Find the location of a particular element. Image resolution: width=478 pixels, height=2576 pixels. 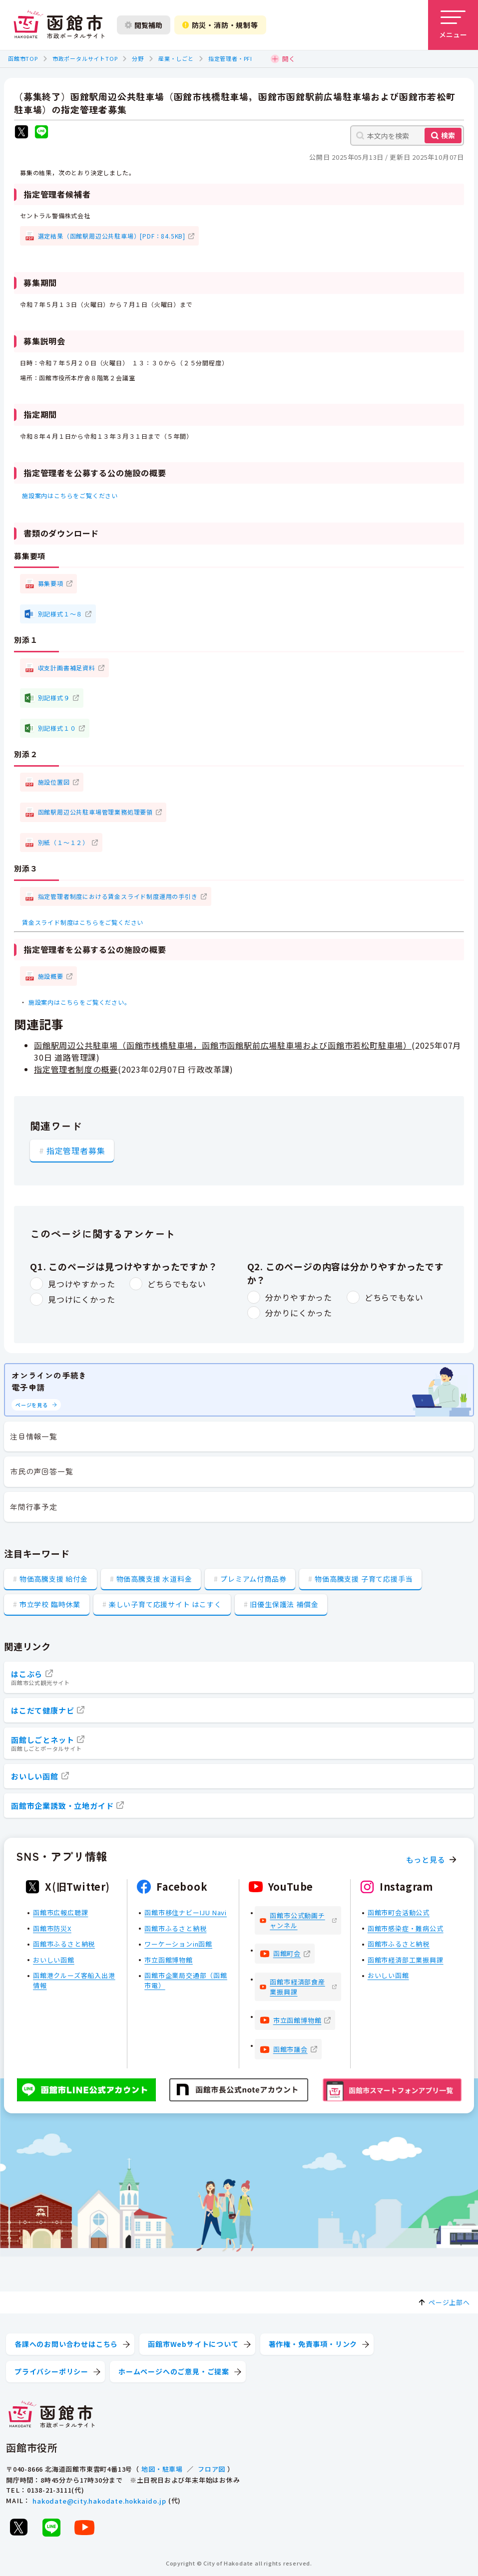

産業・しごと is located at coordinates (176, 58).